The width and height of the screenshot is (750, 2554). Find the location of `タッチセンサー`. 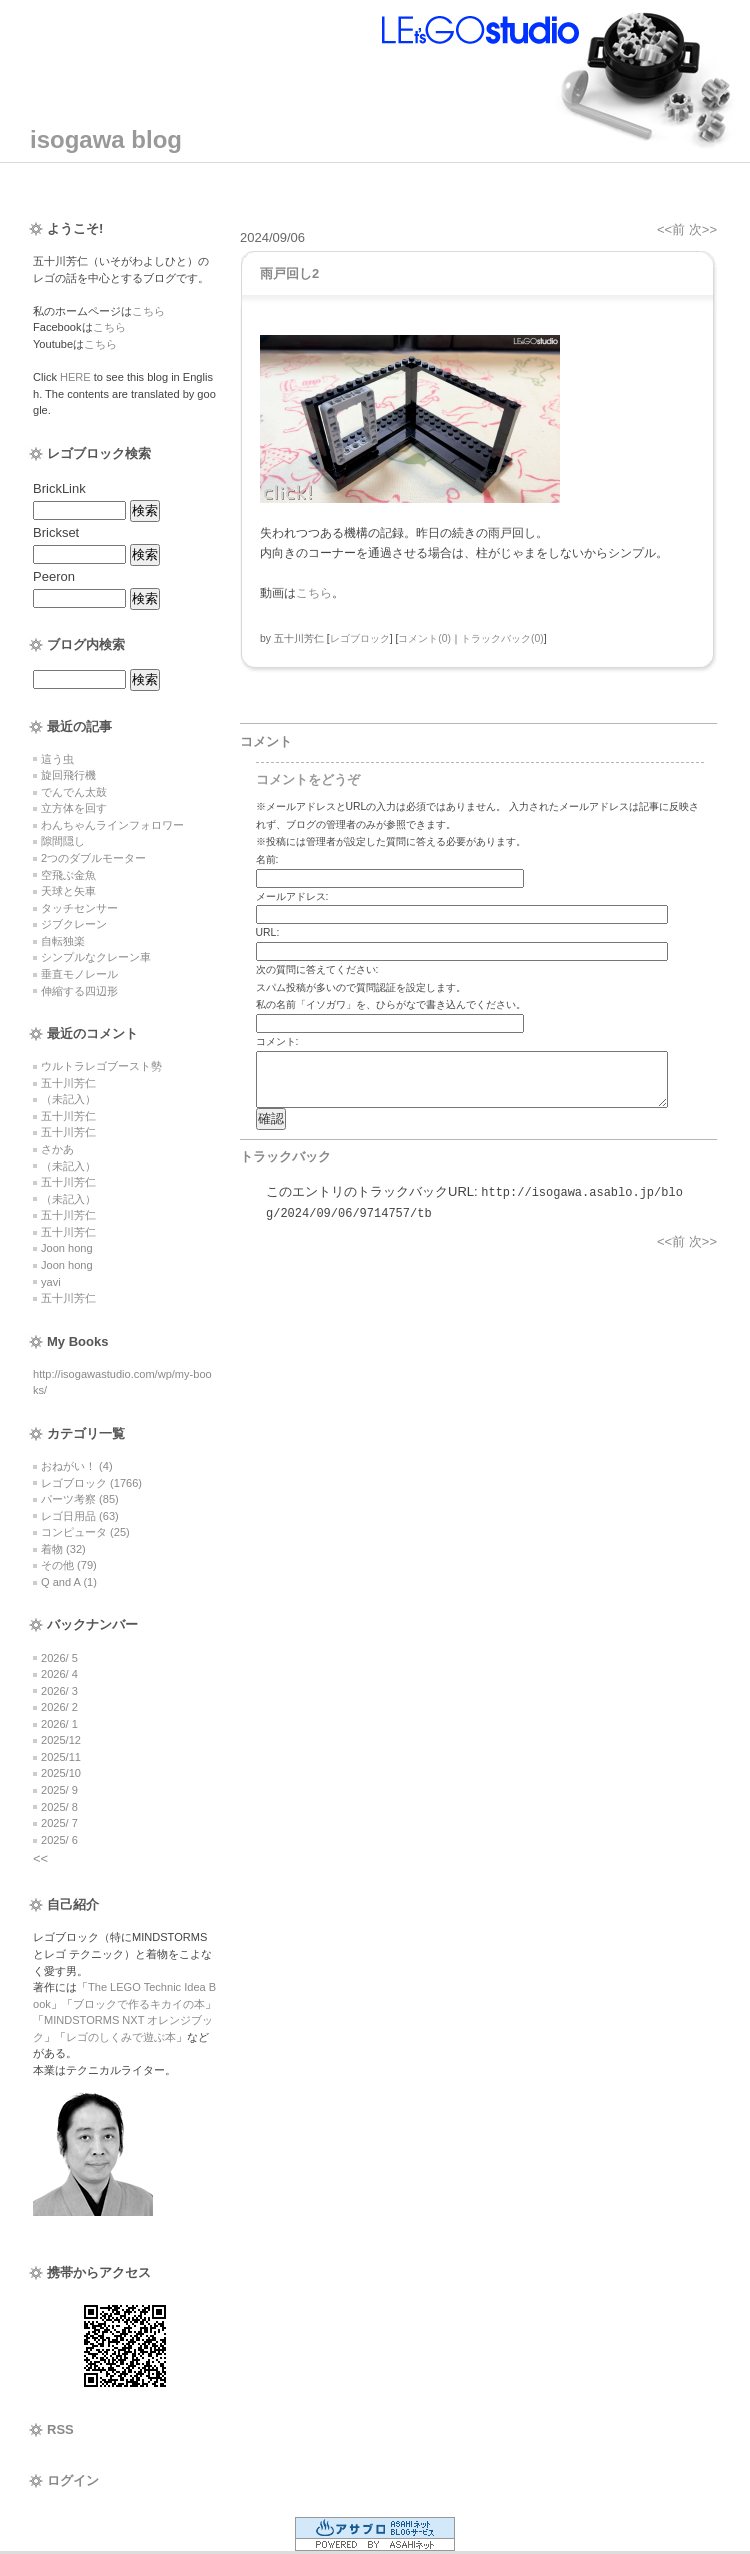

タッチセンサー is located at coordinates (79, 908).